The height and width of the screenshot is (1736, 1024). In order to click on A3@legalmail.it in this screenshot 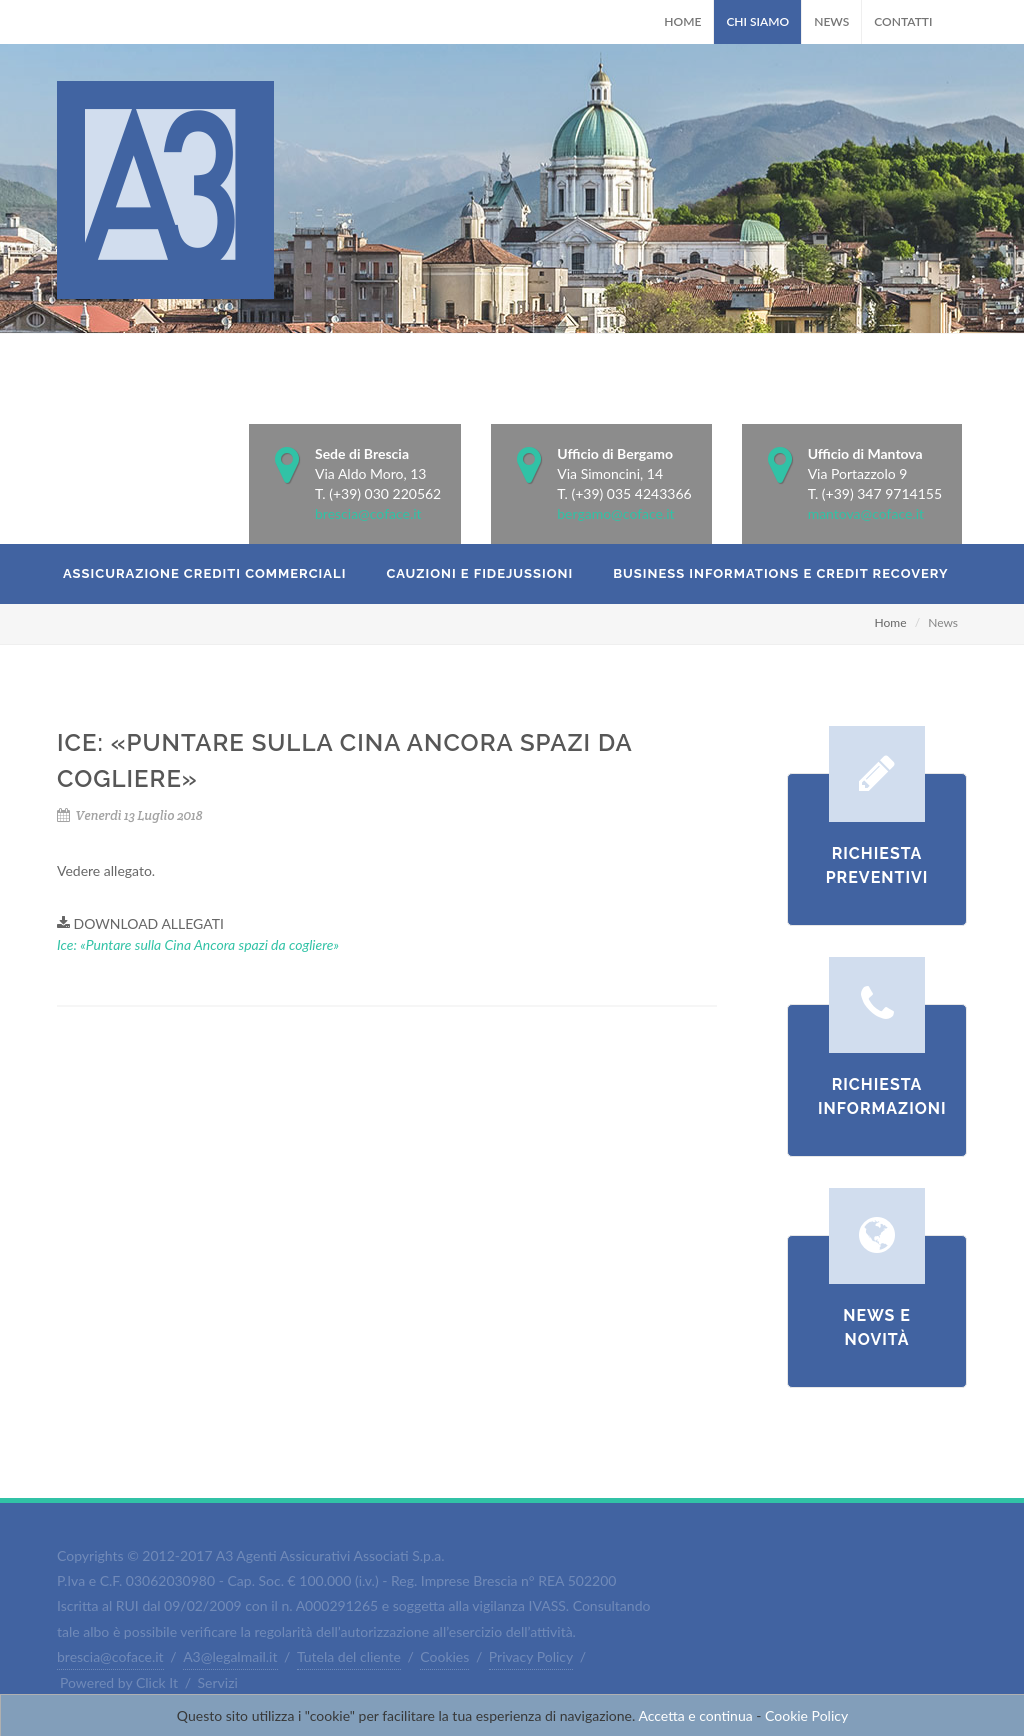, I will do `click(230, 1656)`.